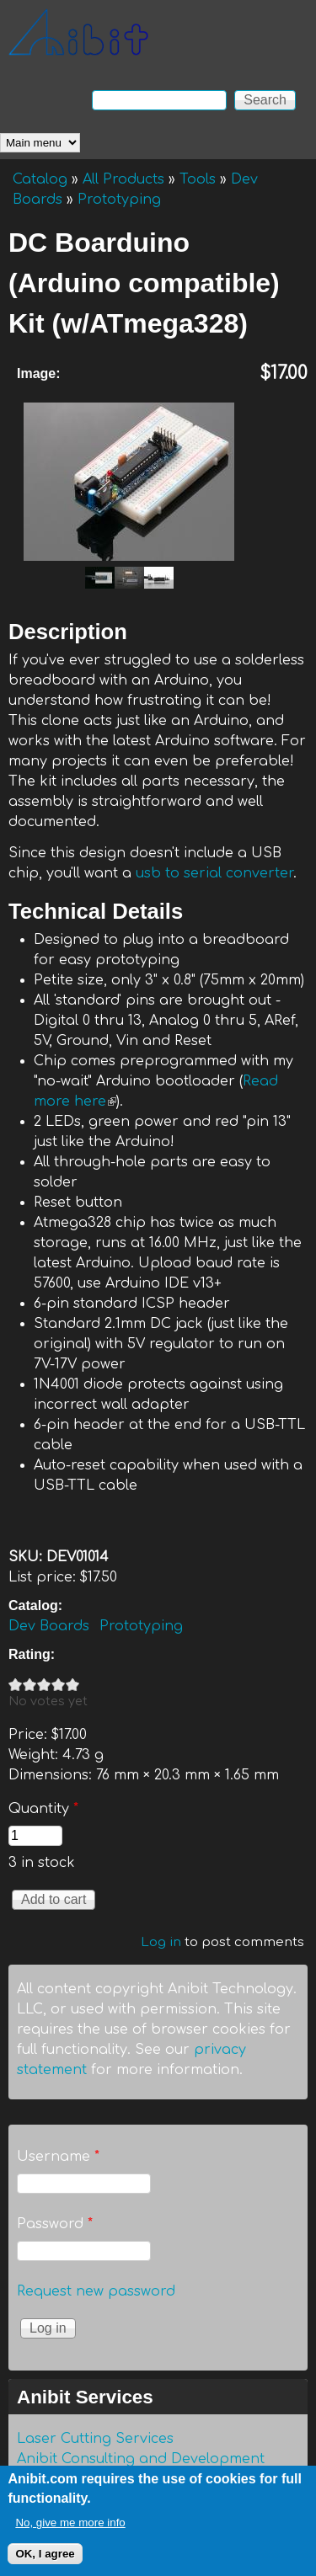 This screenshot has height=2576, width=316. I want to click on Request new password, so click(96, 2291).